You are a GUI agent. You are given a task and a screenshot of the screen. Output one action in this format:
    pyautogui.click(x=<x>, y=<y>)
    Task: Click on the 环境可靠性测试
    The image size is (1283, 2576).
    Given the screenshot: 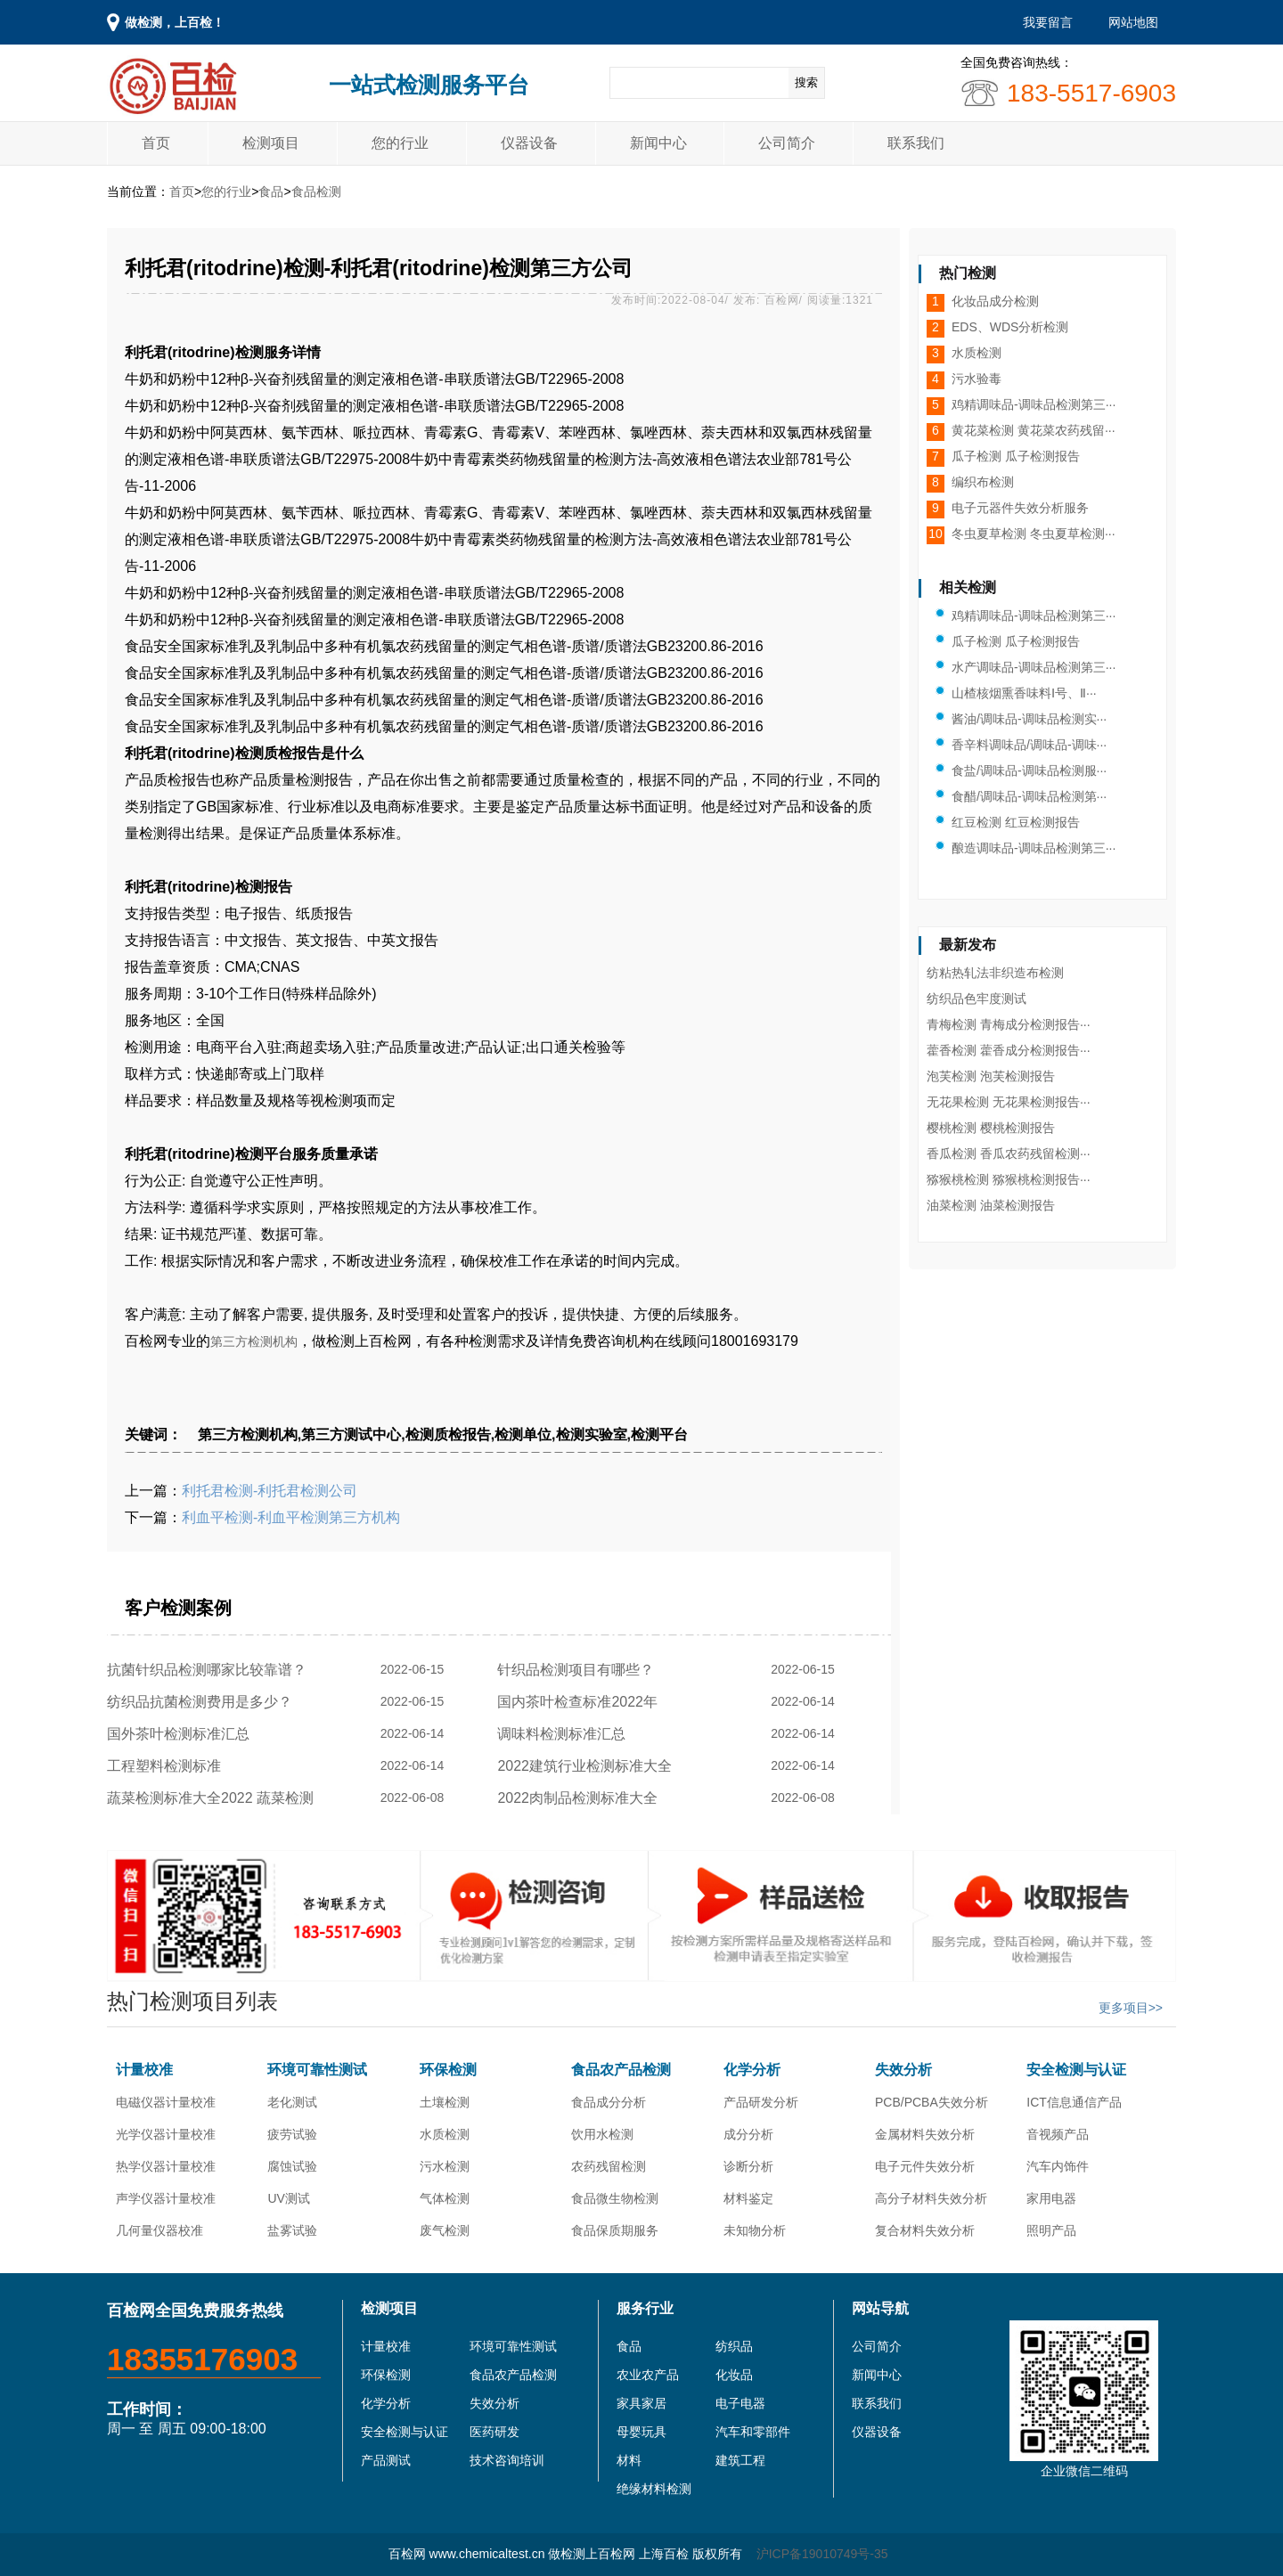 What is the action you would take?
    pyautogui.click(x=317, y=2069)
    